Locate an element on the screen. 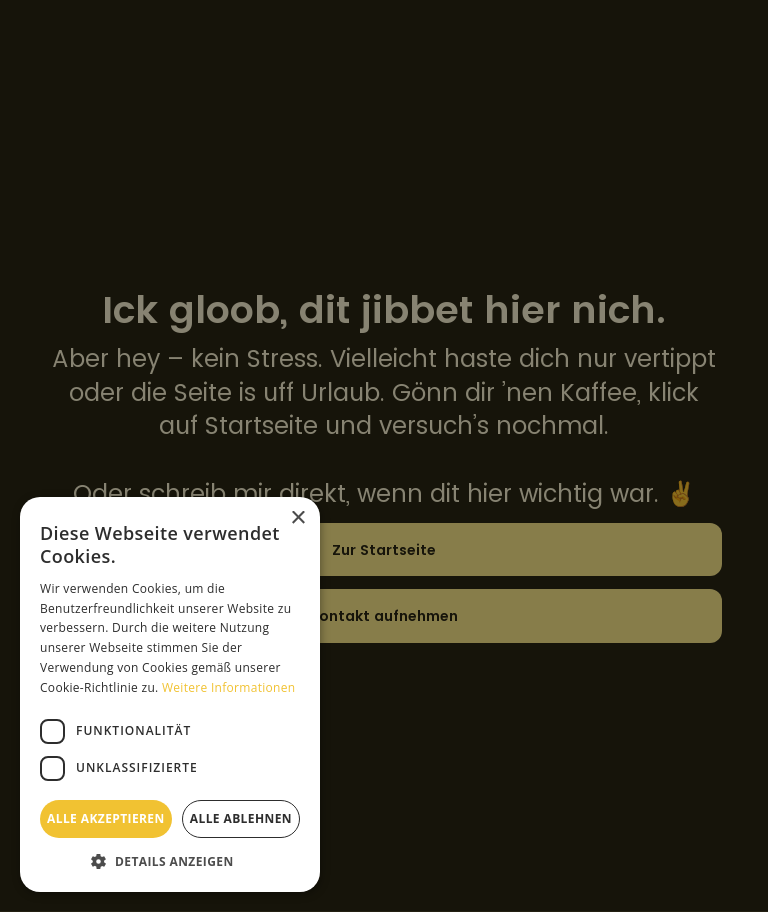 This screenshot has width=768, height=912. [button] is located at coordinates (170, 861).